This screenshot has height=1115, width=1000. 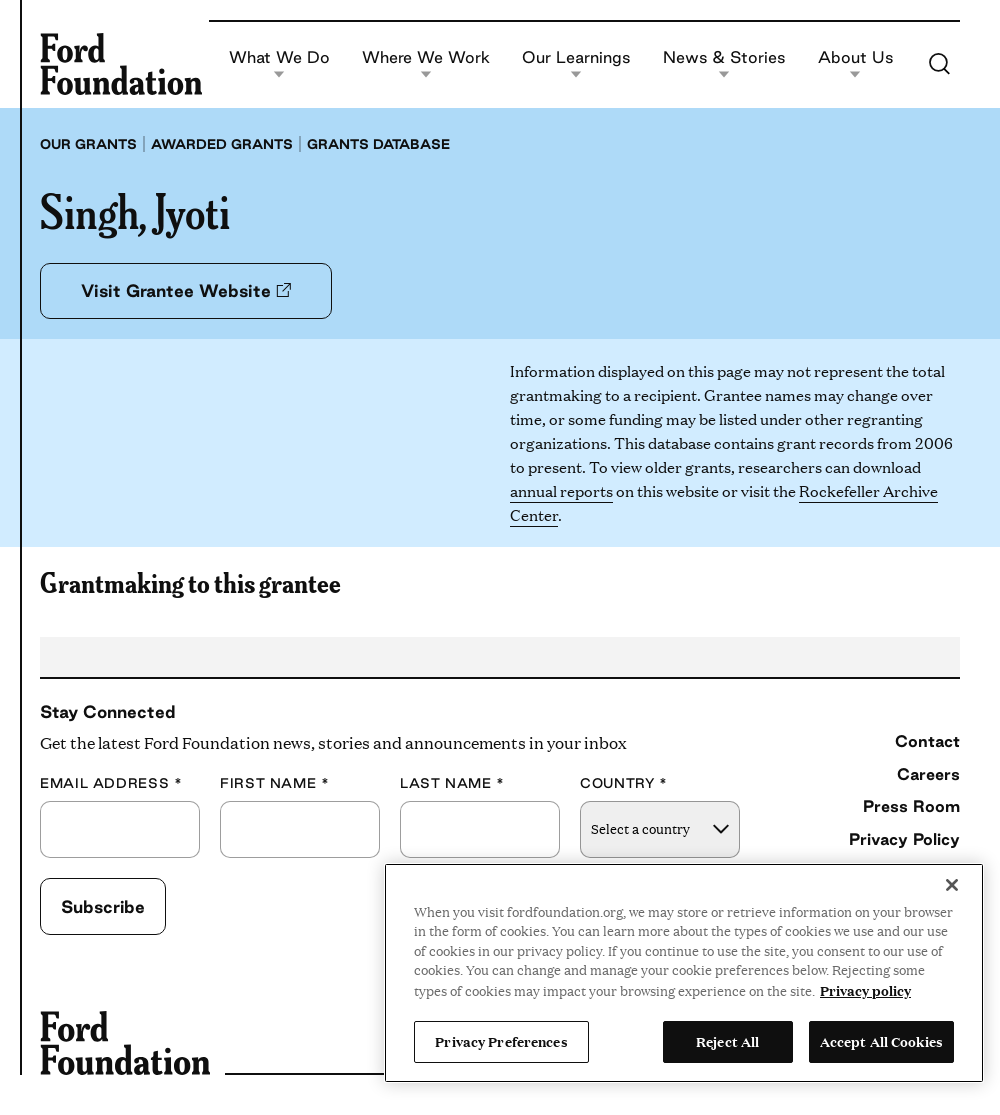 I want to click on Our grants, so click(x=88, y=144).